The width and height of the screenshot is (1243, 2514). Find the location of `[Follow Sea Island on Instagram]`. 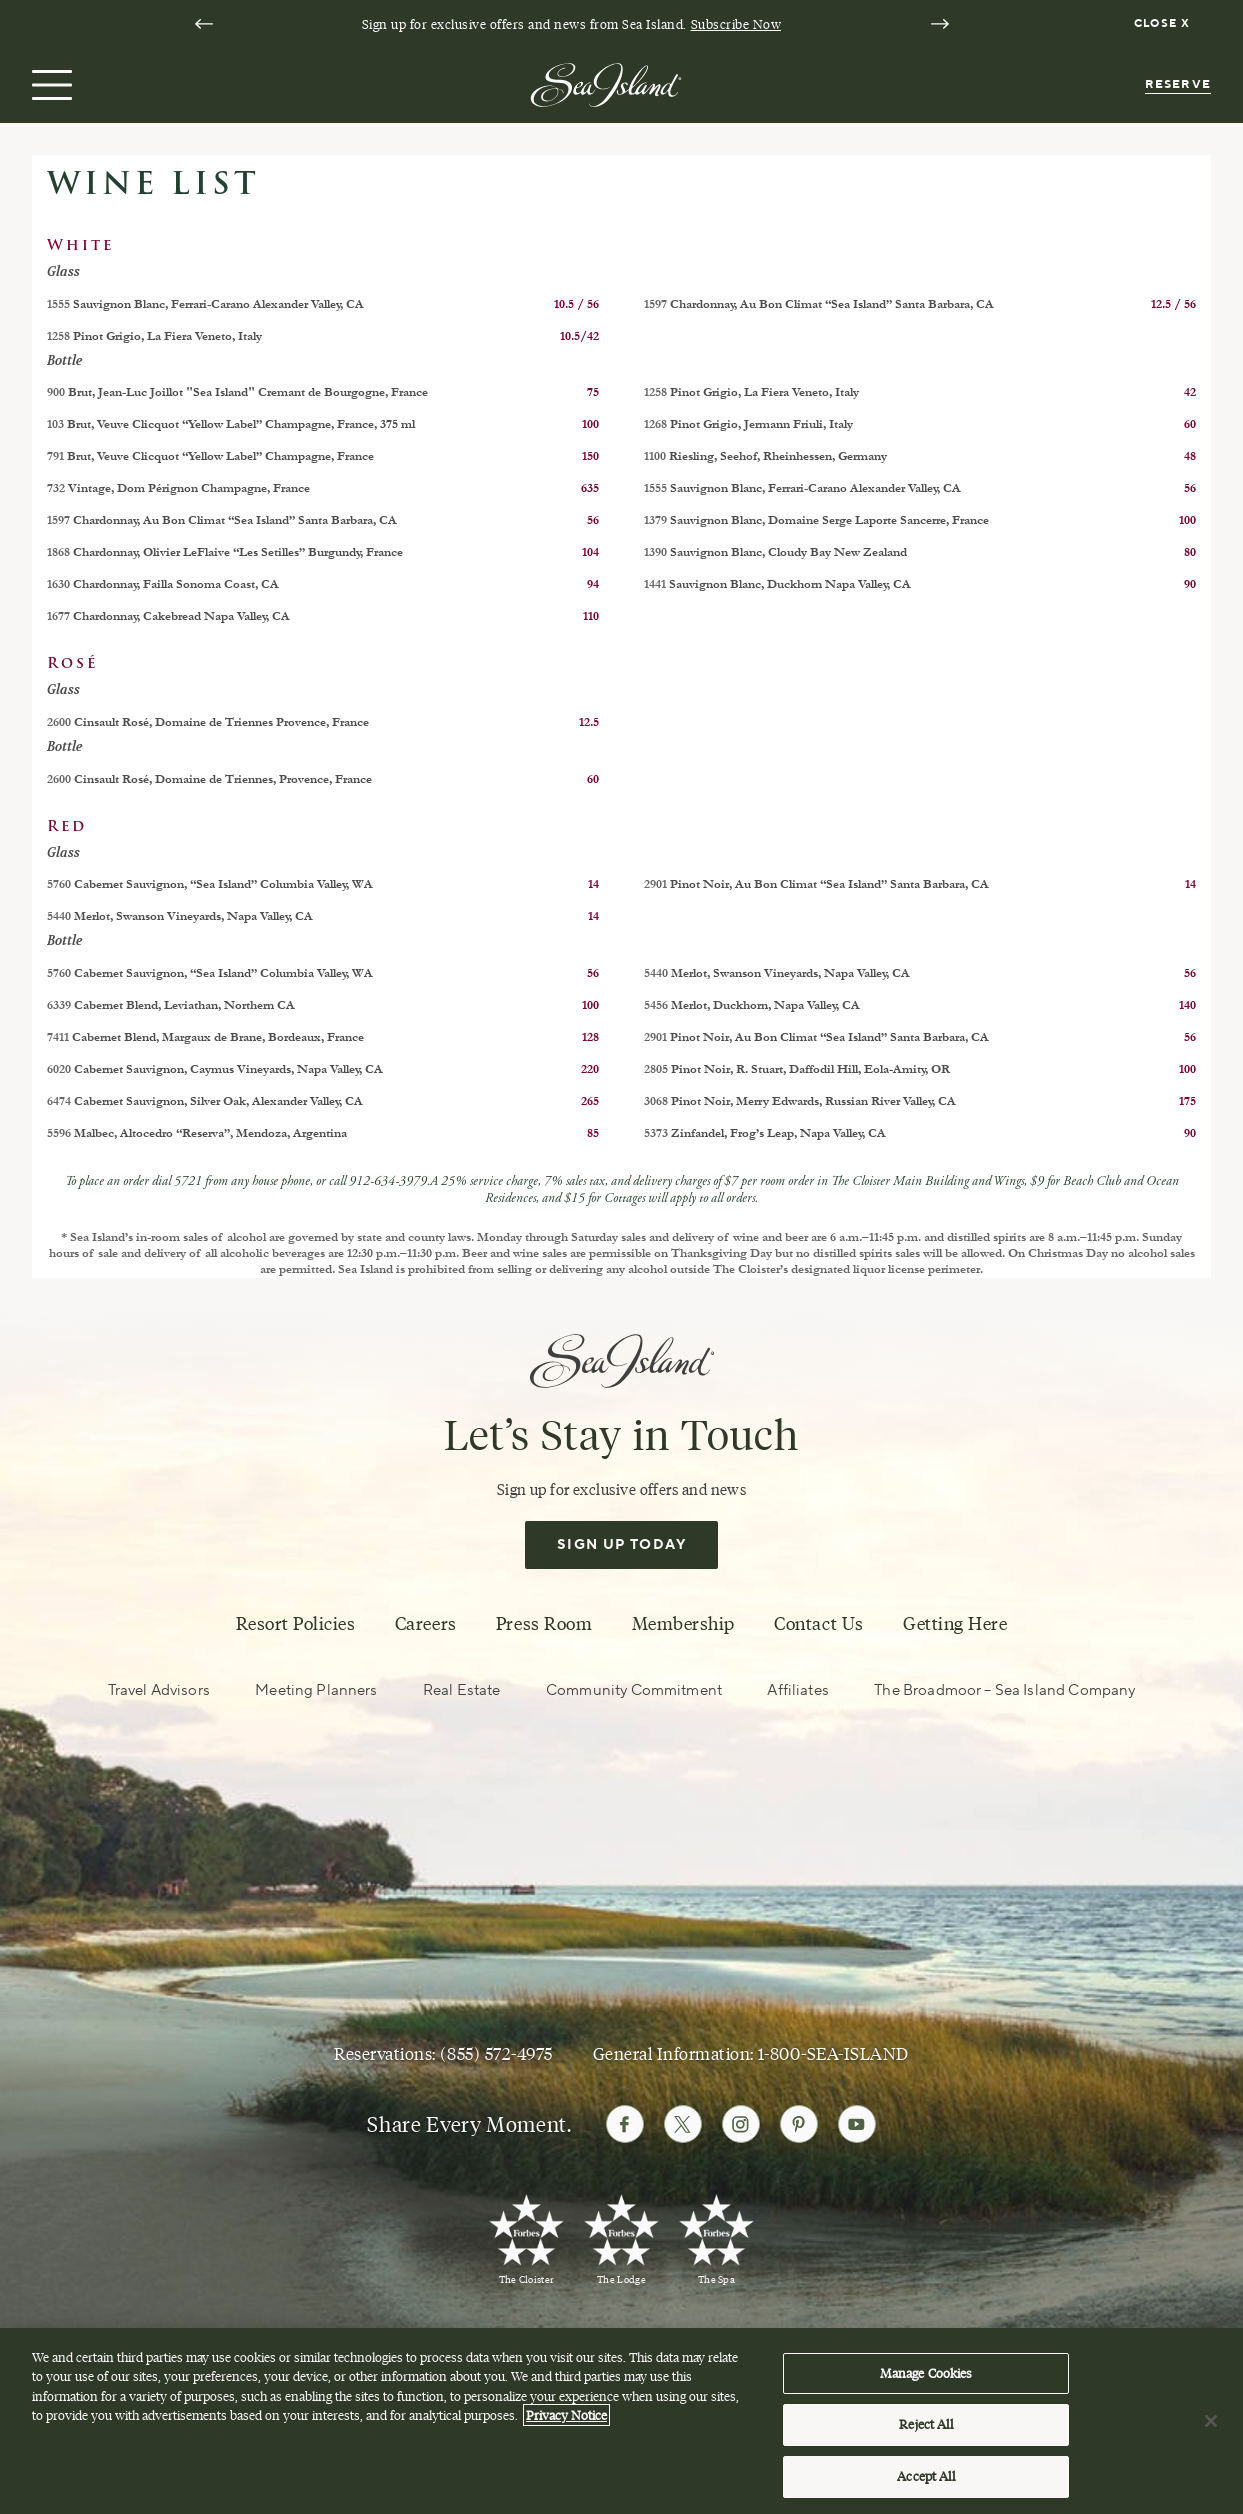

[Follow Sea Island on Instagram] is located at coordinates (741, 2124).